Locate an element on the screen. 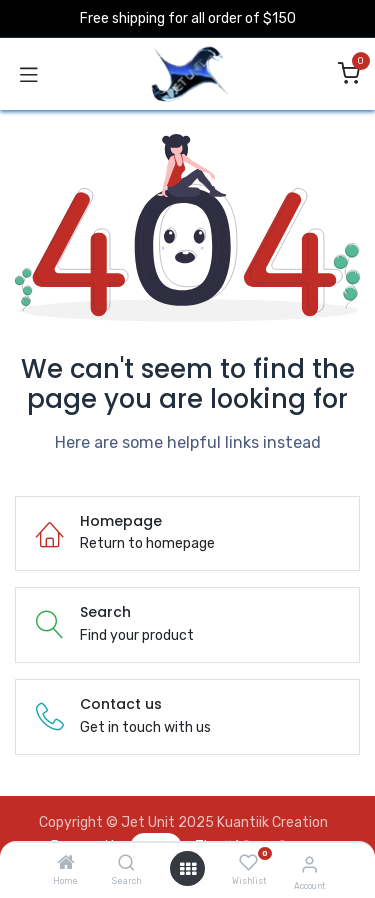 The image size is (375, 898). [Account Info] is located at coordinates (309, 864).